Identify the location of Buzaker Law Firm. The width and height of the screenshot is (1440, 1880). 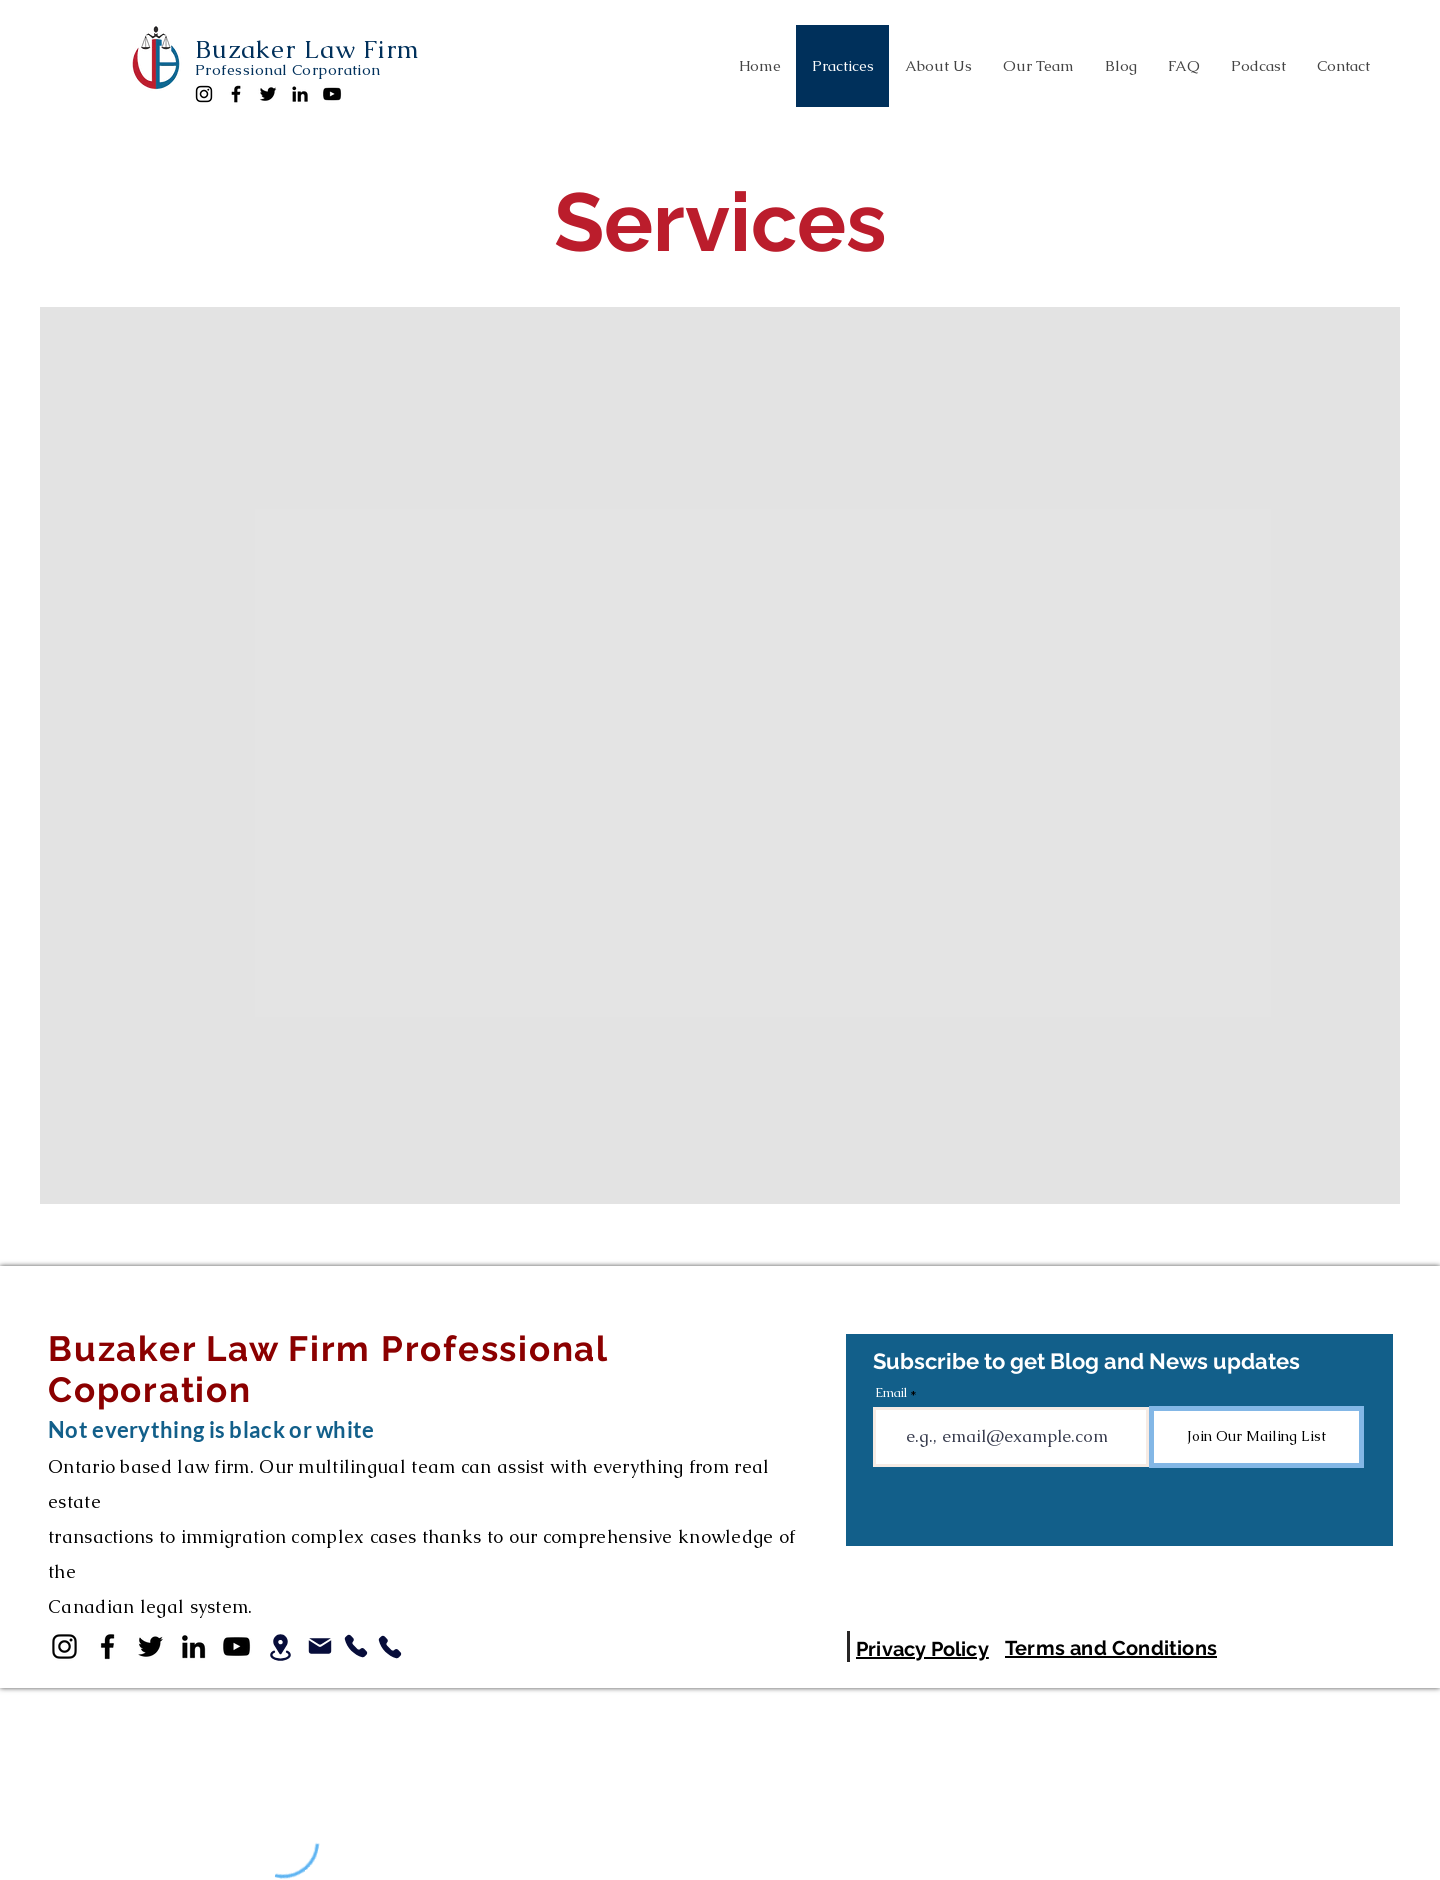
(307, 49).